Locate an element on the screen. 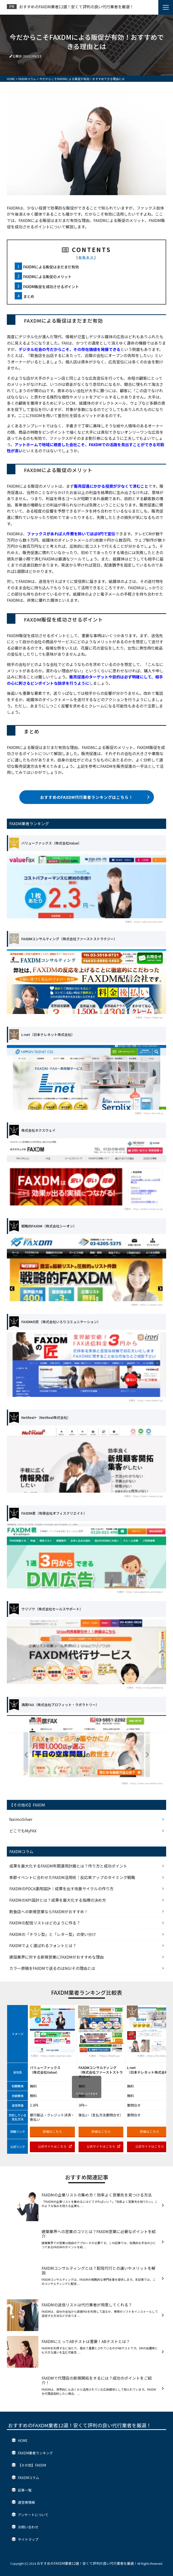  季節イベントに合わせたFAXDM活用術｜反応率アップのタイミング戦略 is located at coordinates (72, 1877).